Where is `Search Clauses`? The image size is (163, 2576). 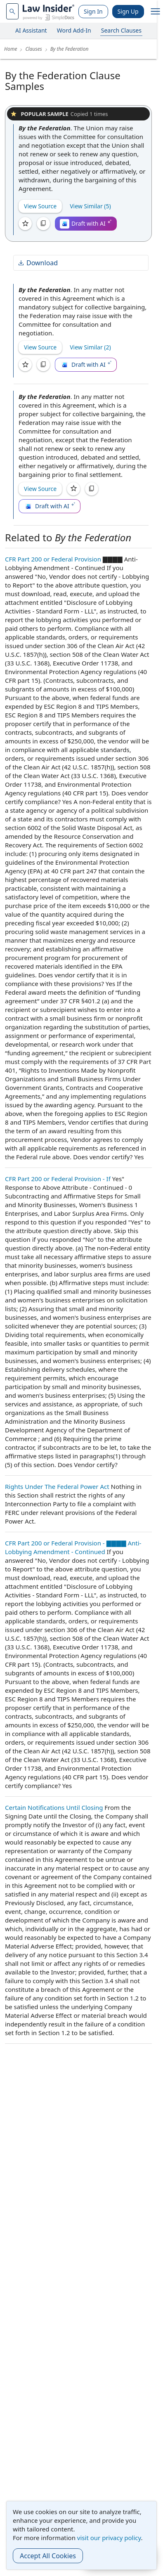 Search Clauses is located at coordinates (121, 30).